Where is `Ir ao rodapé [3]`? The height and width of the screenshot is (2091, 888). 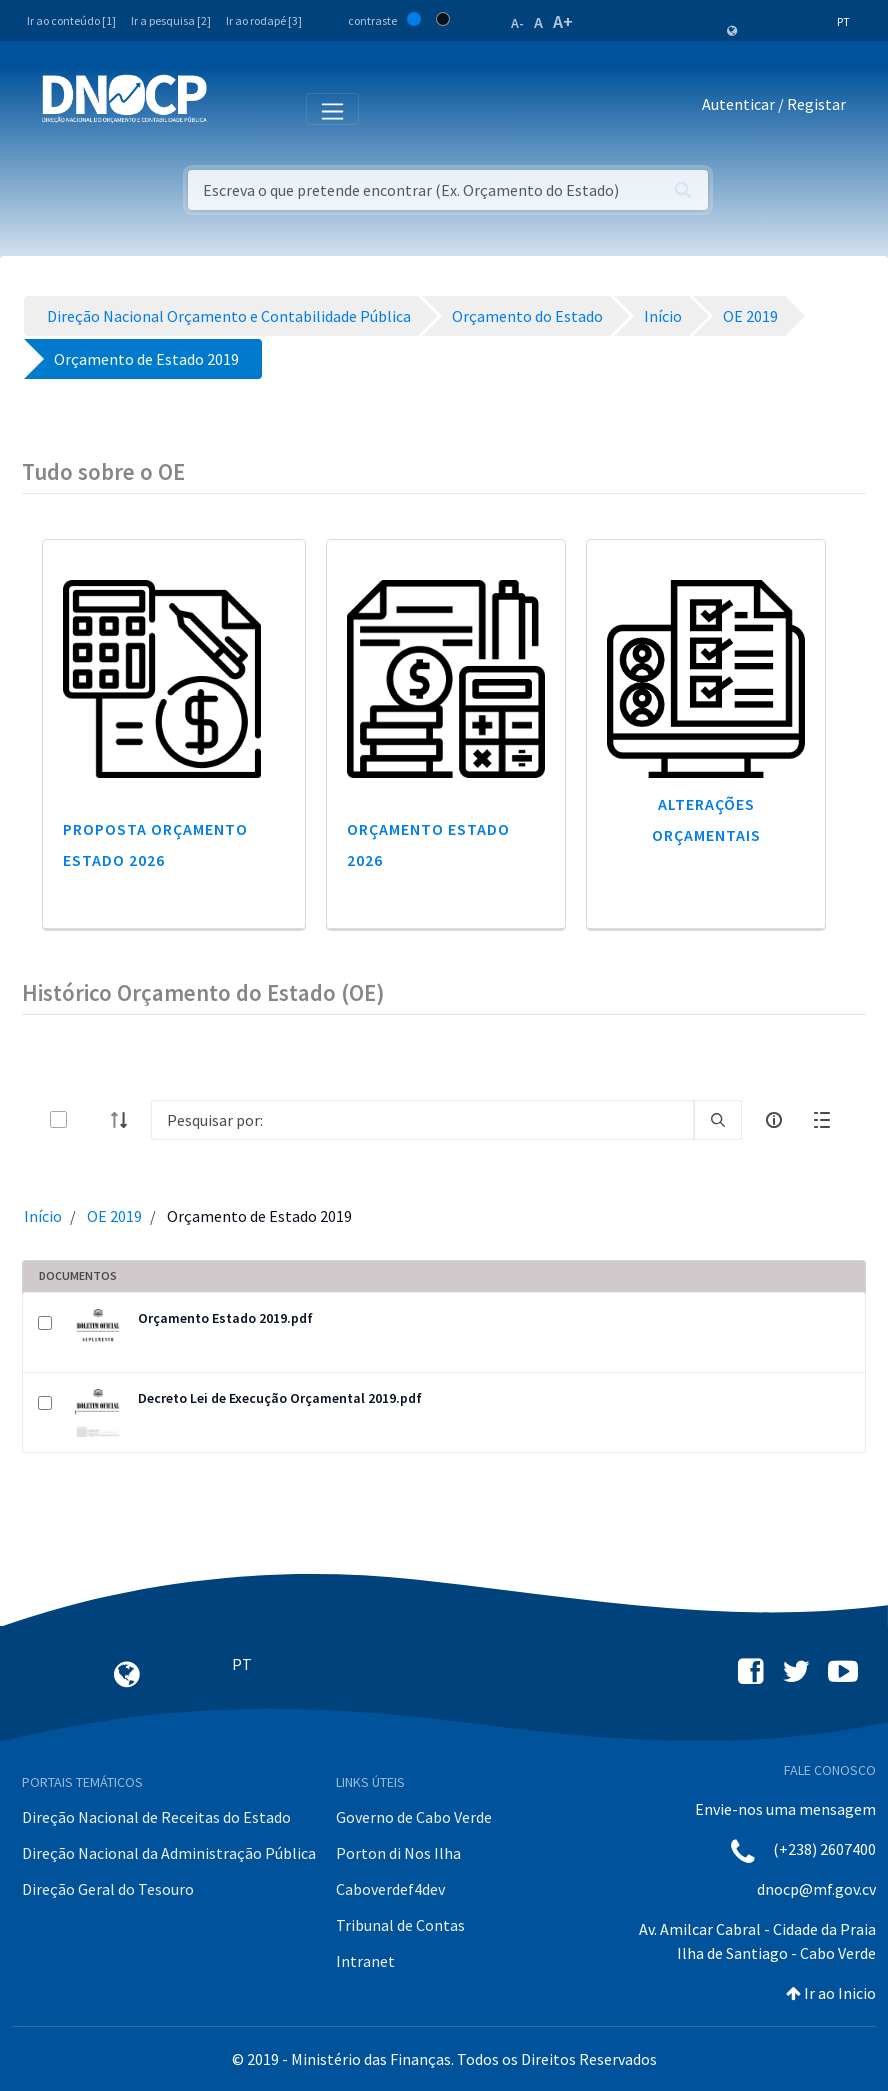
Ir ao rodapé [3] is located at coordinates (264, 20).